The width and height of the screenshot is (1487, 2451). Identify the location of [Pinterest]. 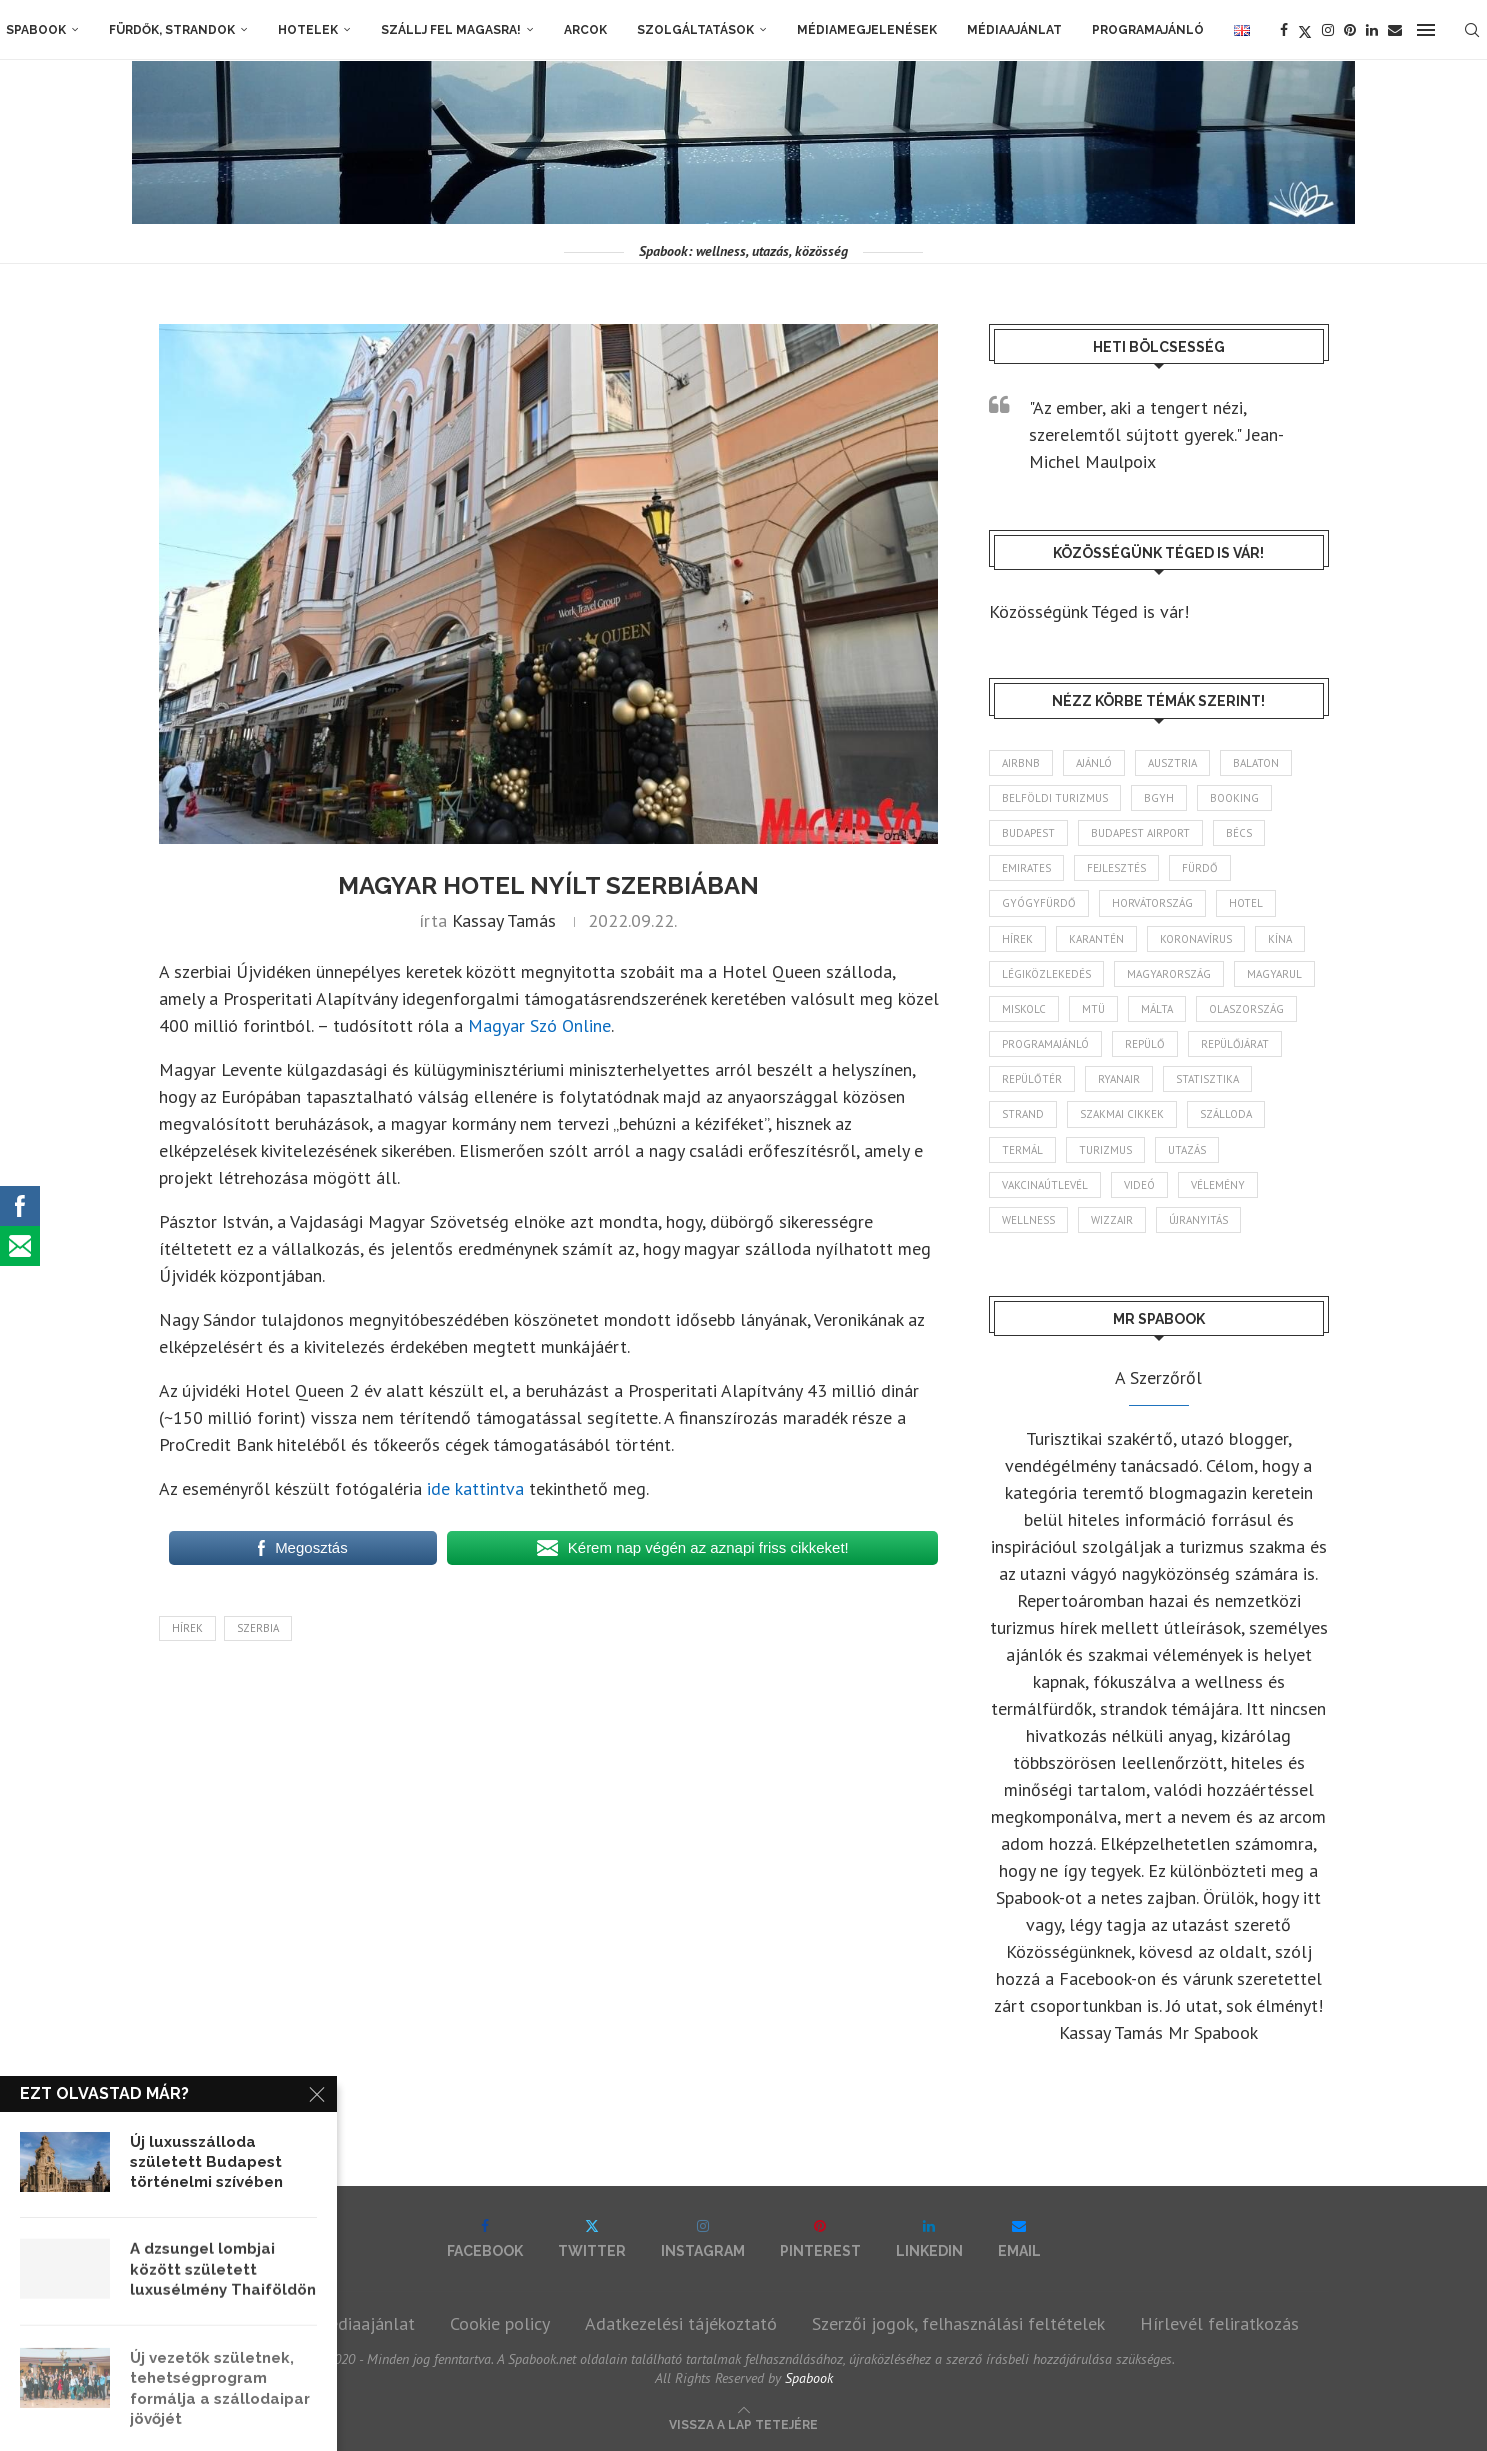
(1350, 30).